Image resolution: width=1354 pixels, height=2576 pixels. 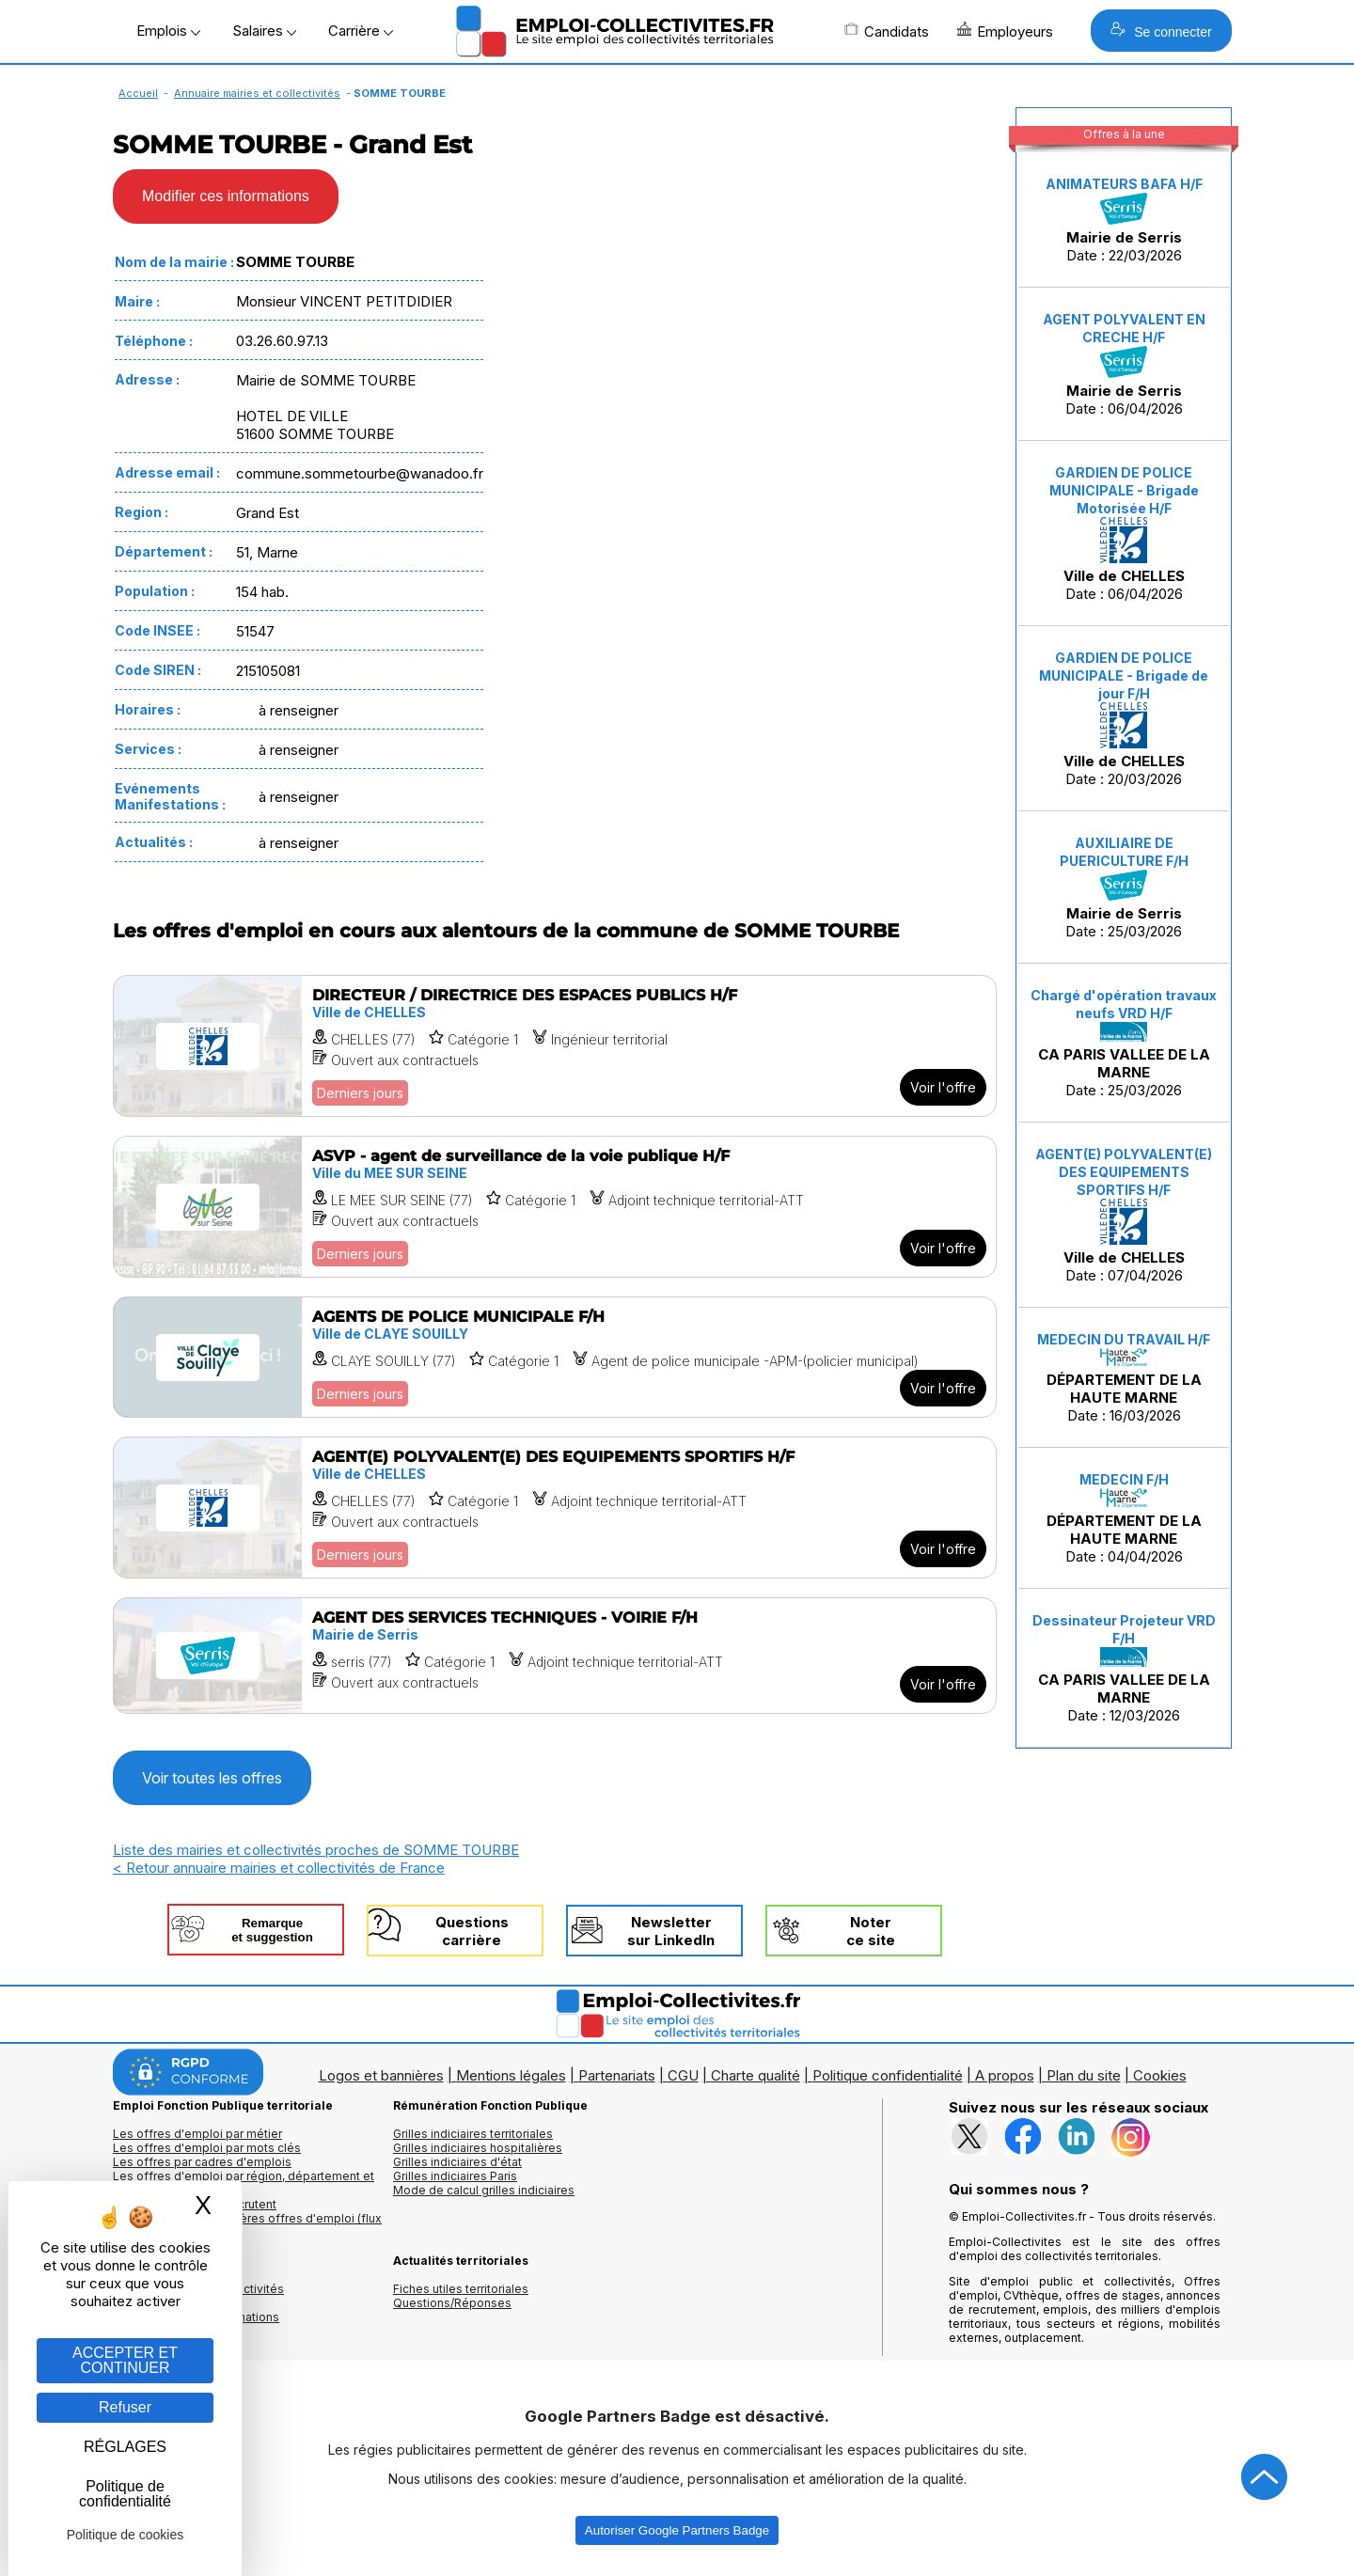 What do you see at coordinates (755, 2075) in the screenshot?
I see `Charte qualité` at bounding box center [755, 2075].